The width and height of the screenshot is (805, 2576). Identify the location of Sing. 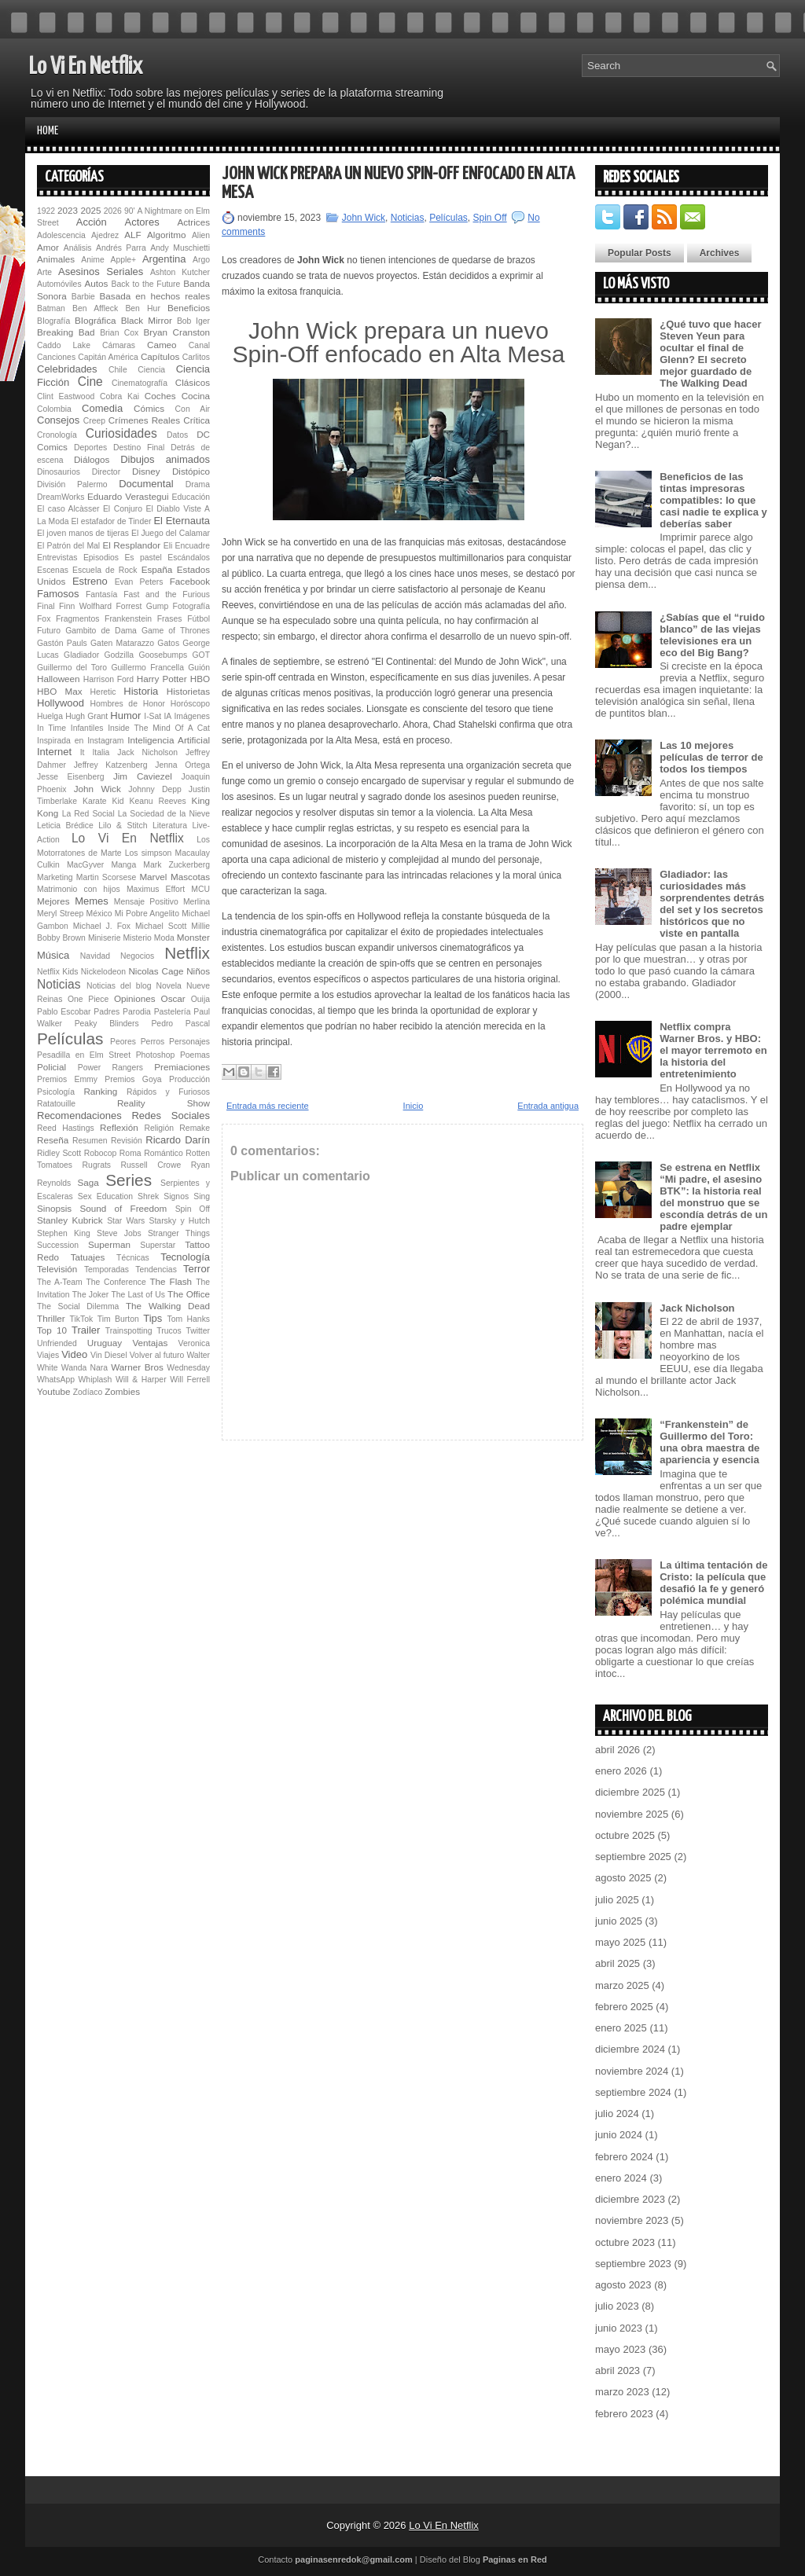
(201, 1196).